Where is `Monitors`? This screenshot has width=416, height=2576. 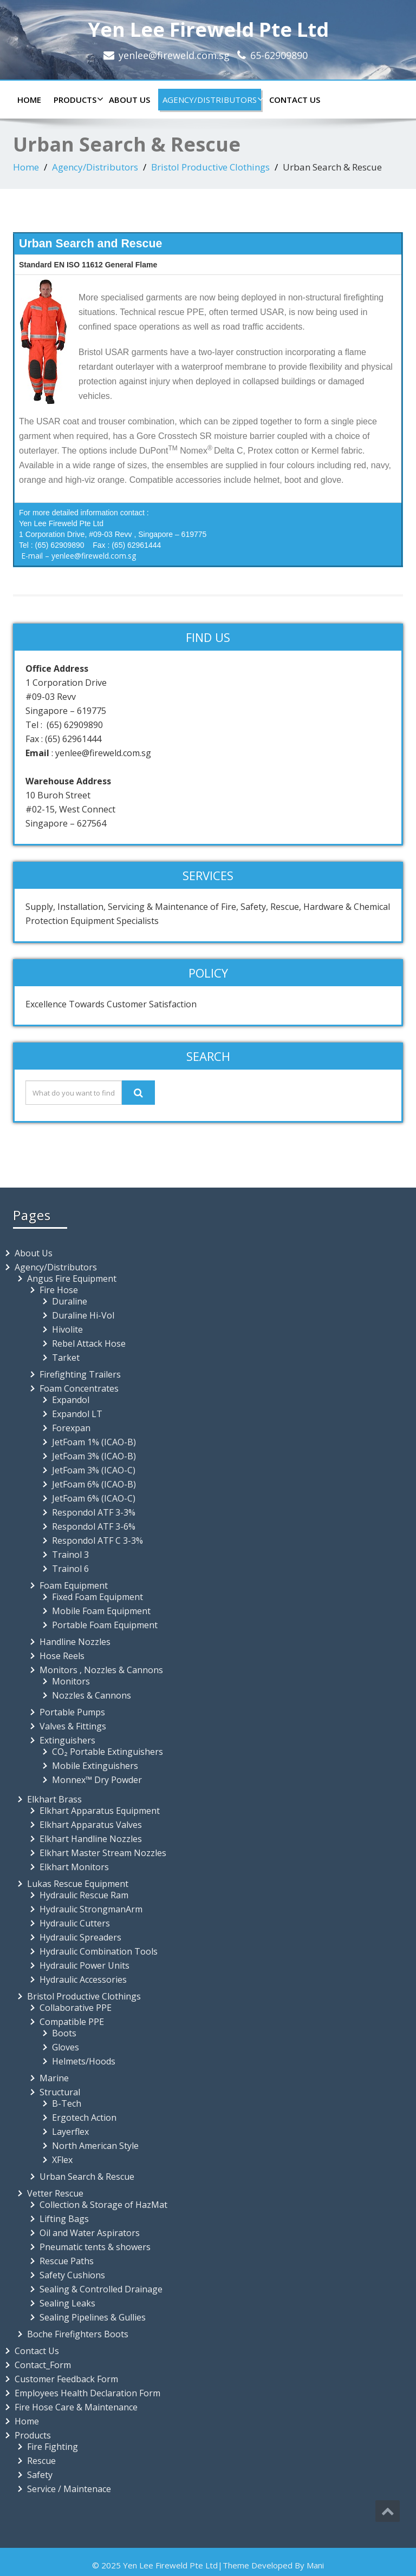 Monitors is located at coordinates (71, 1681).